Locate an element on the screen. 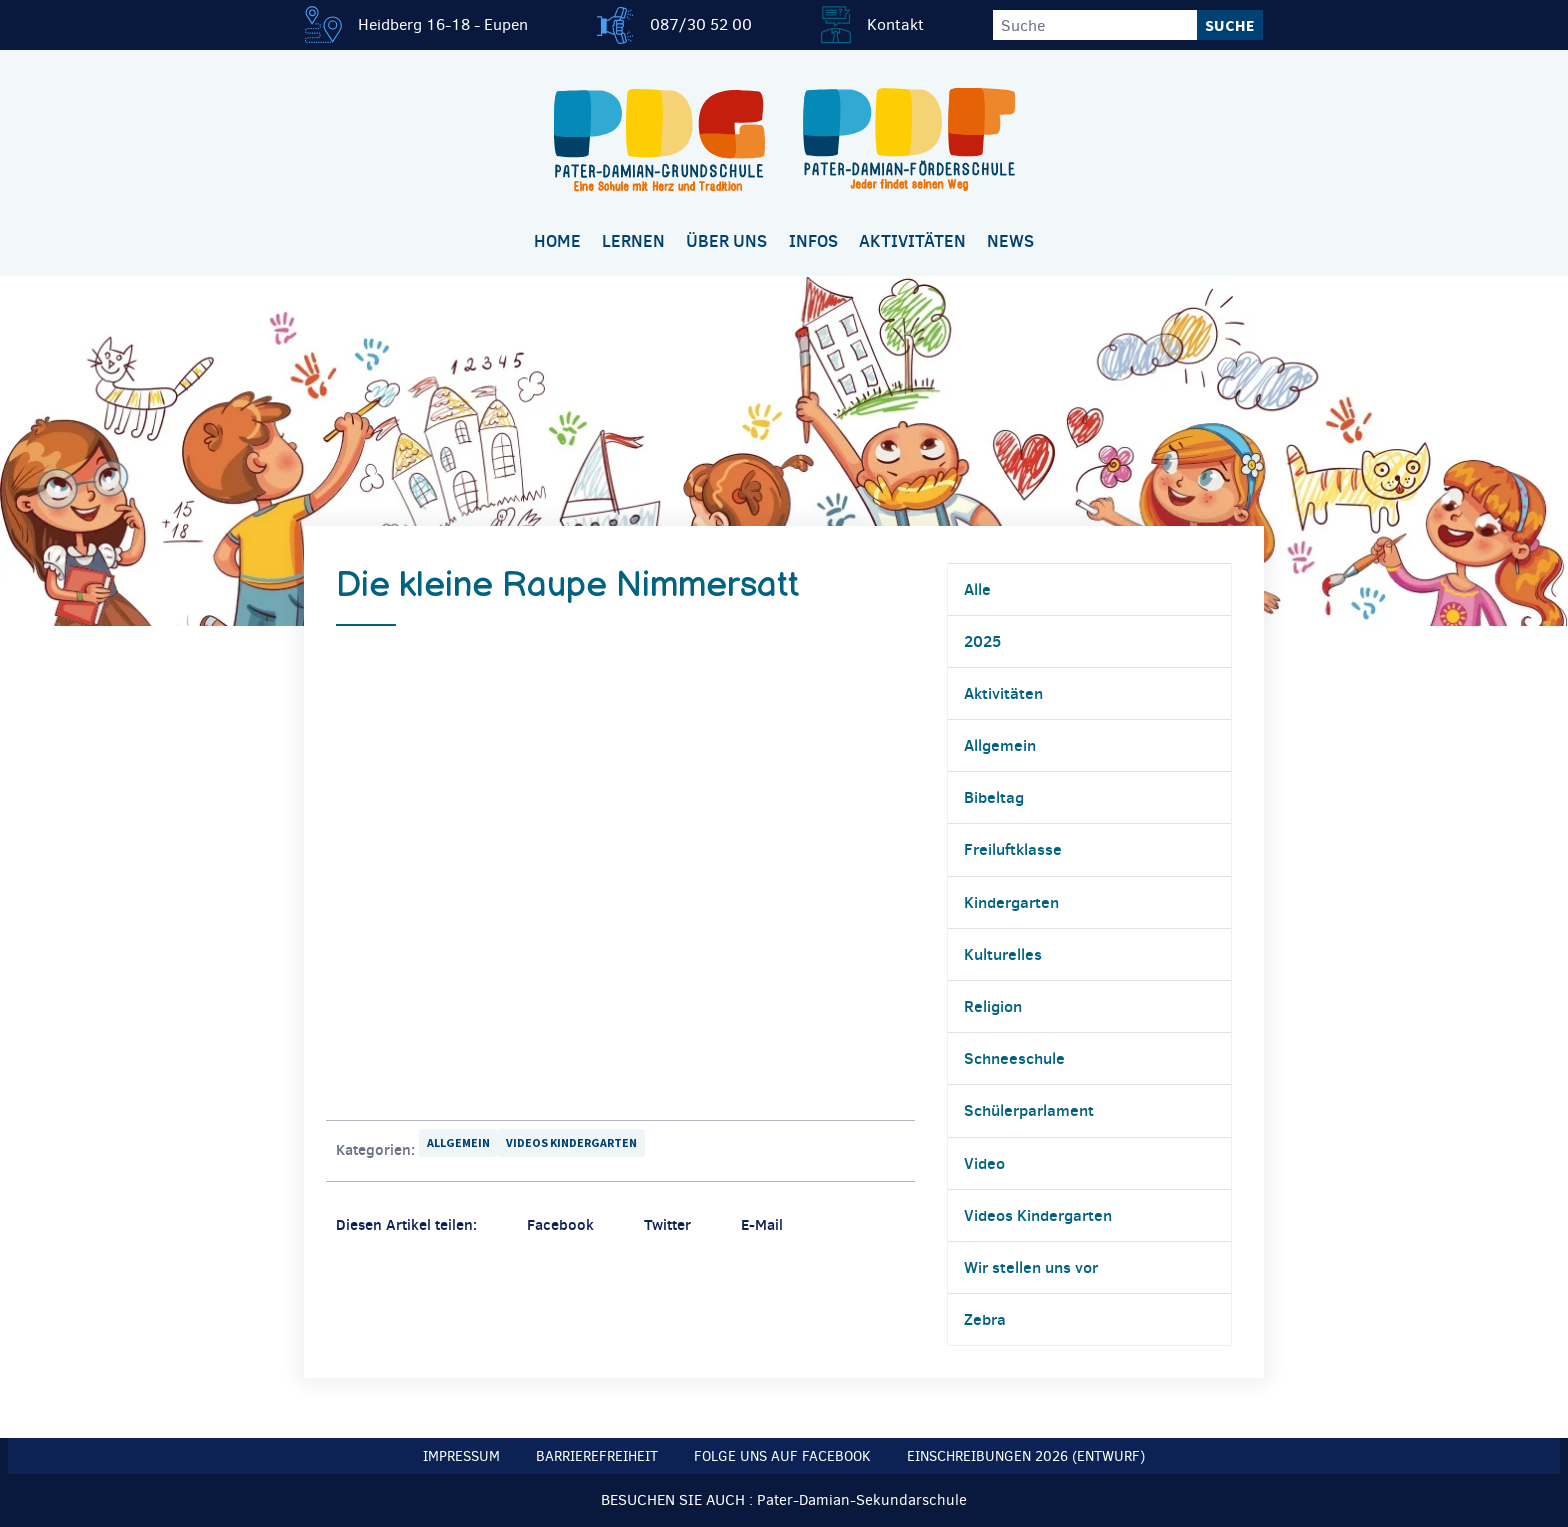  Barrierefreiheit is located at coordinates (597, 1456).